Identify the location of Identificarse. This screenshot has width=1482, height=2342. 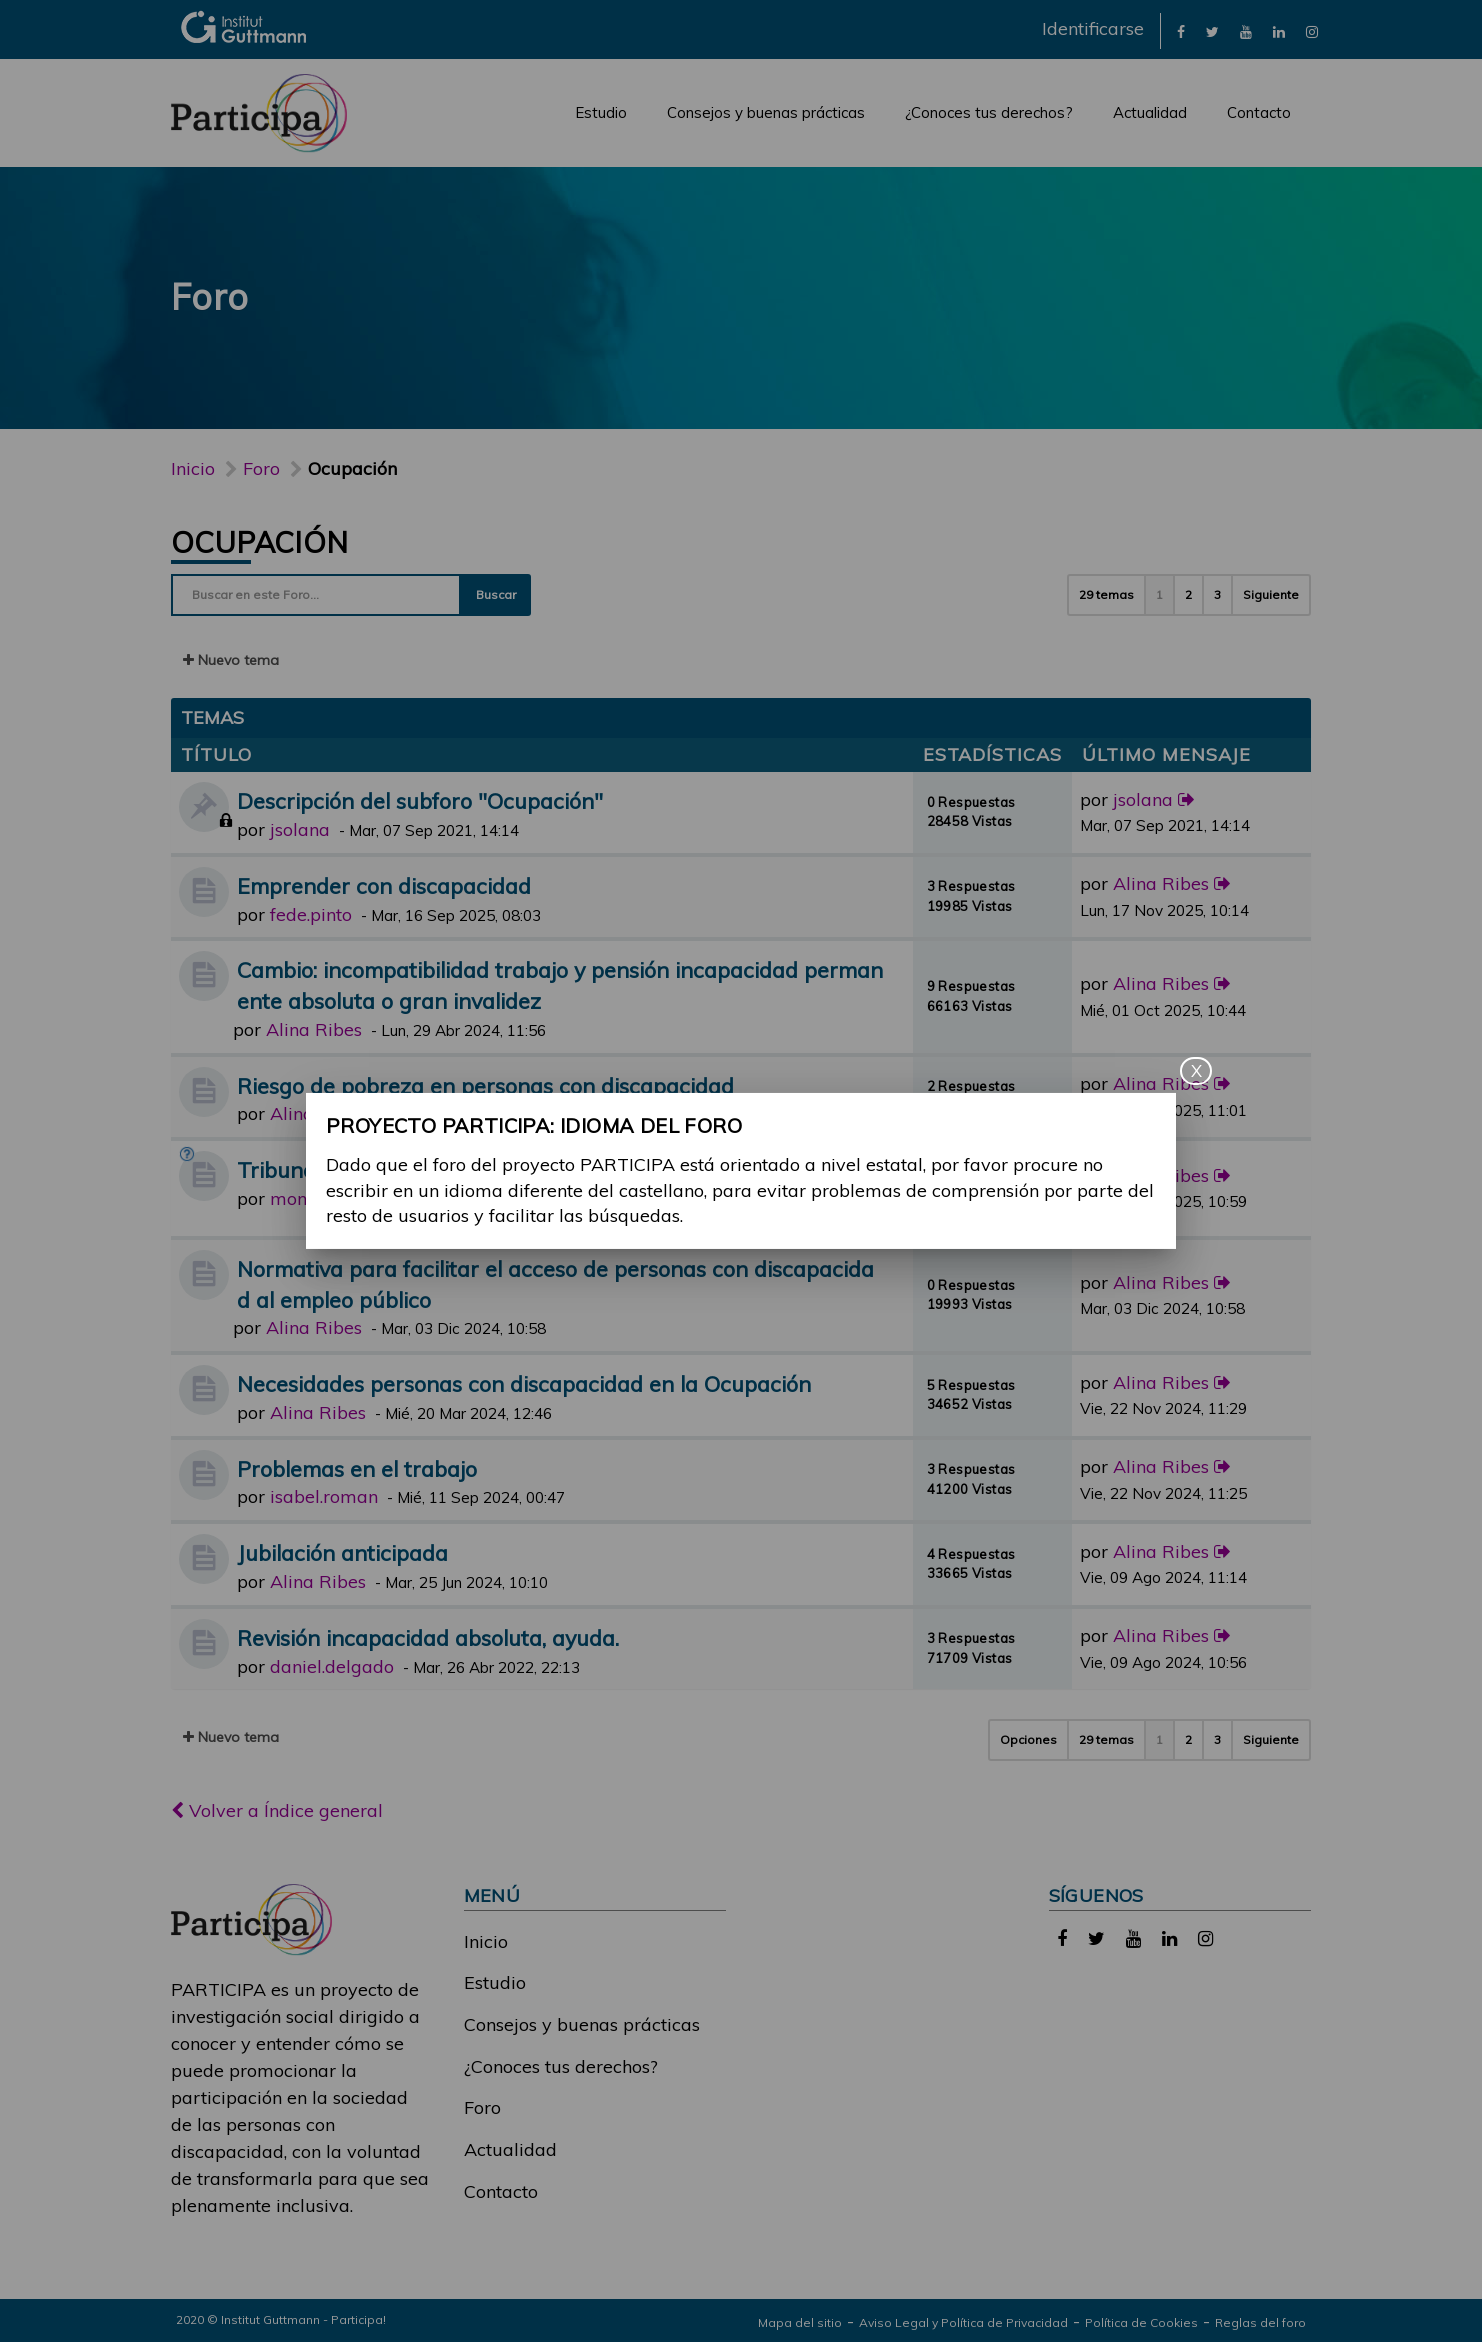
(1093, 28).